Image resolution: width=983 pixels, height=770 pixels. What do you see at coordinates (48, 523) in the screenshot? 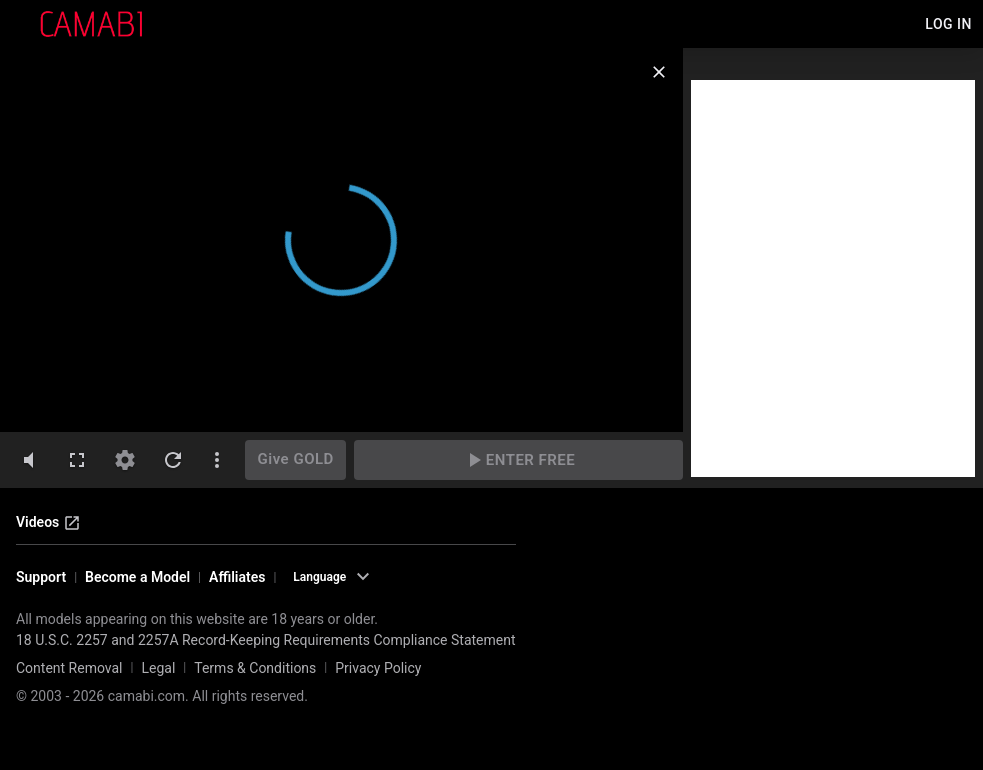
I see `Videos` at bounding box center [48, 523].